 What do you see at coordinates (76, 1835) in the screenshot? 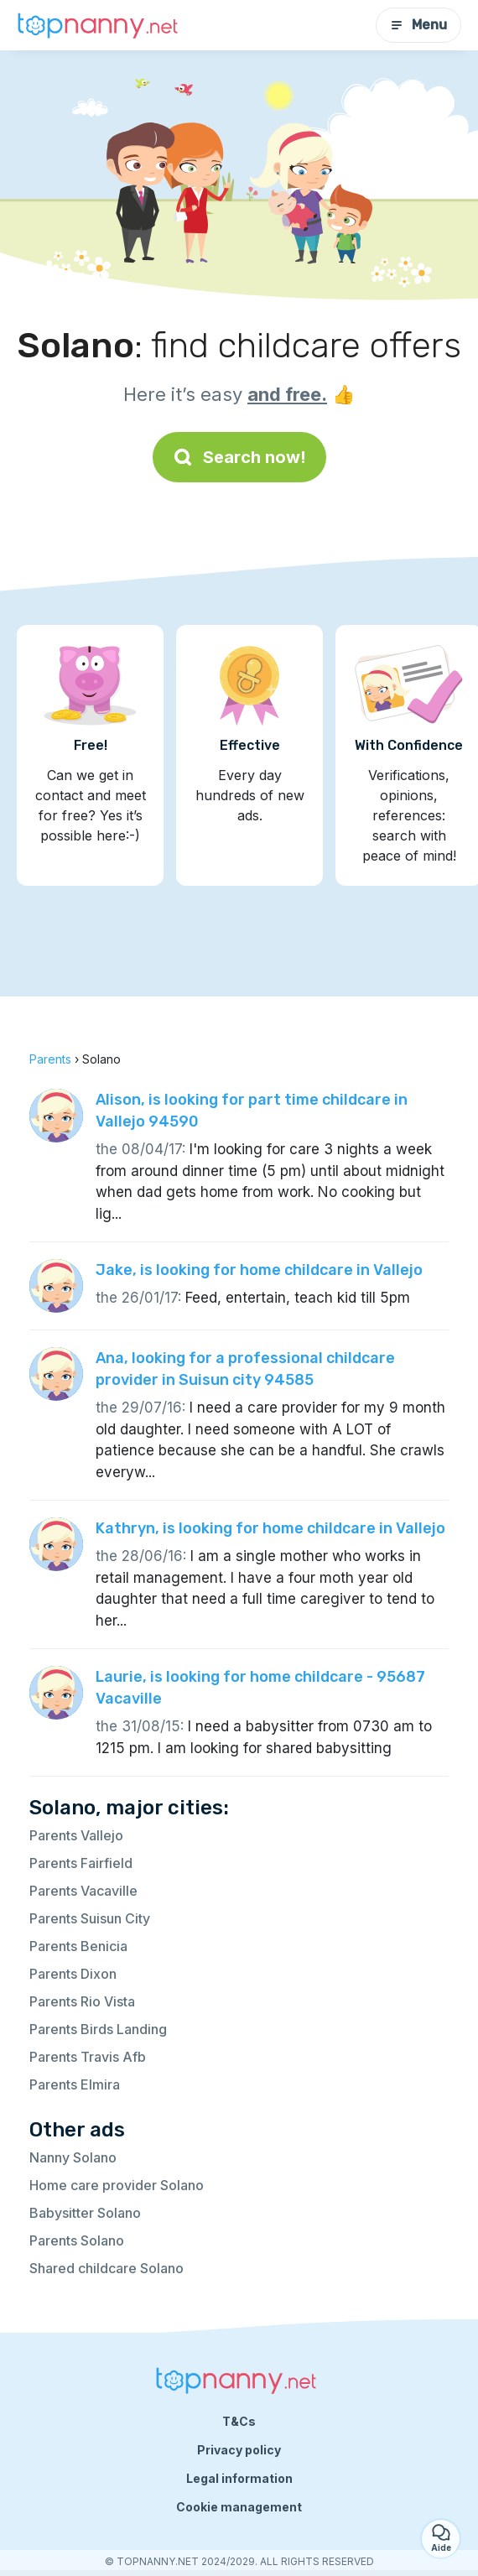
I see `Parents Vallejo` at bounding box center [76, 1835].